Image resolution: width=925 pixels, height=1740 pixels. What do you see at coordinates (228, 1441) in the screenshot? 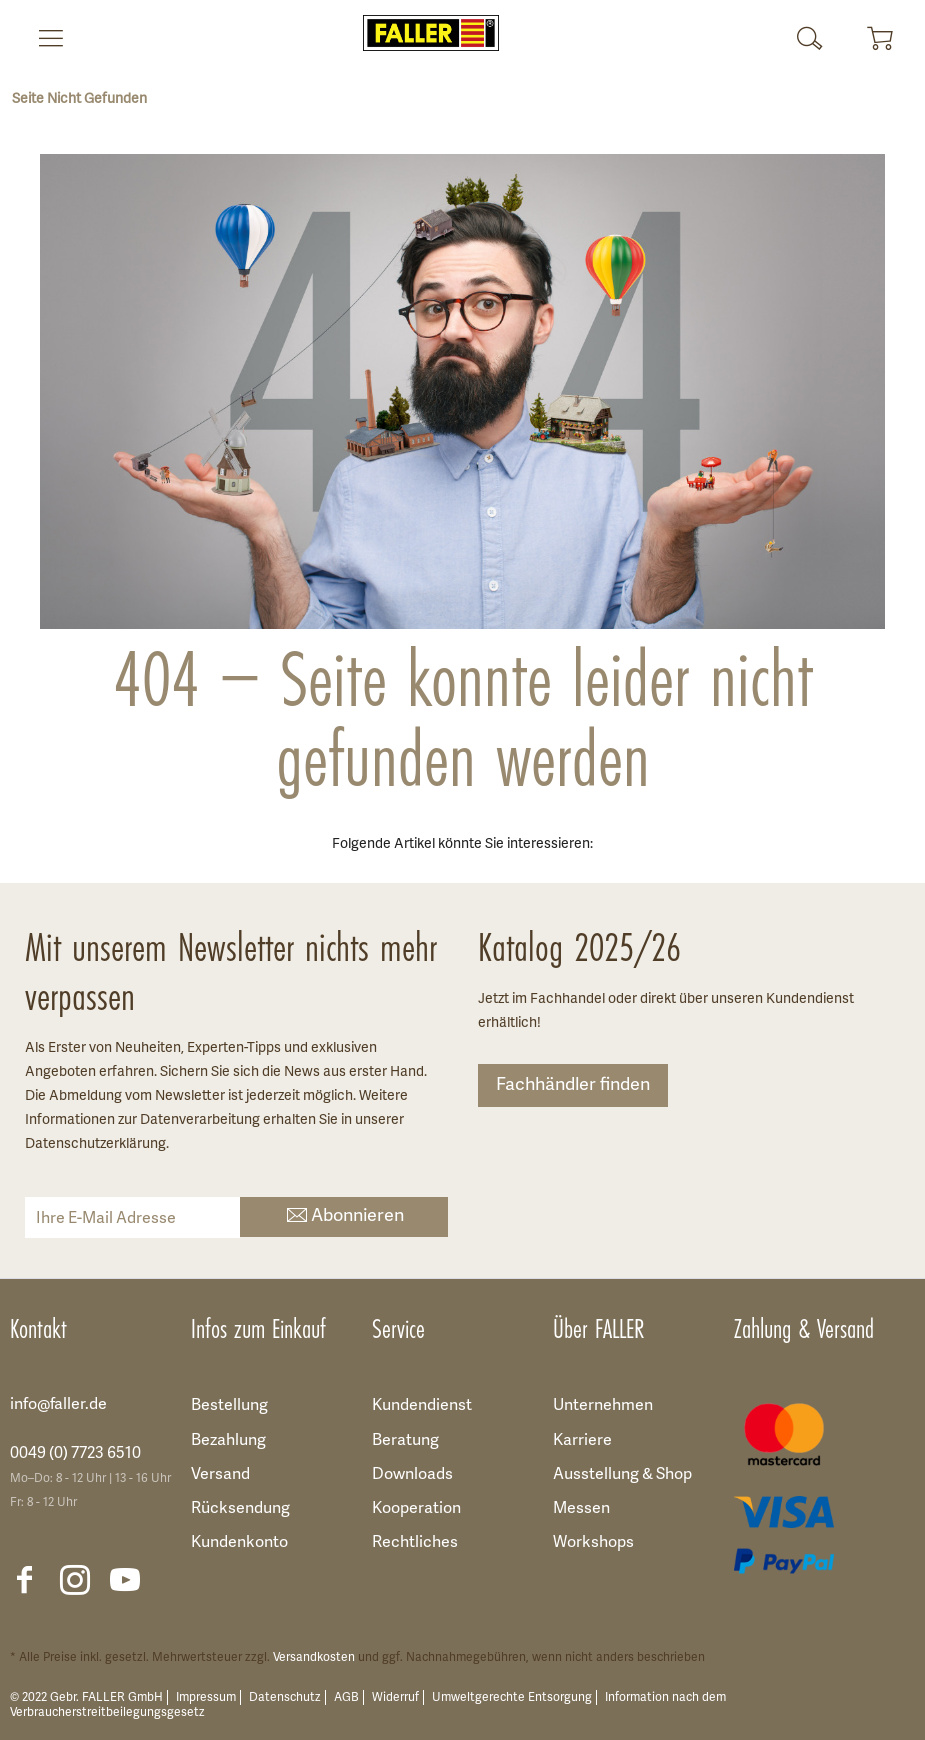
I see `Bezahlung` at bounding box center [228, 1441].